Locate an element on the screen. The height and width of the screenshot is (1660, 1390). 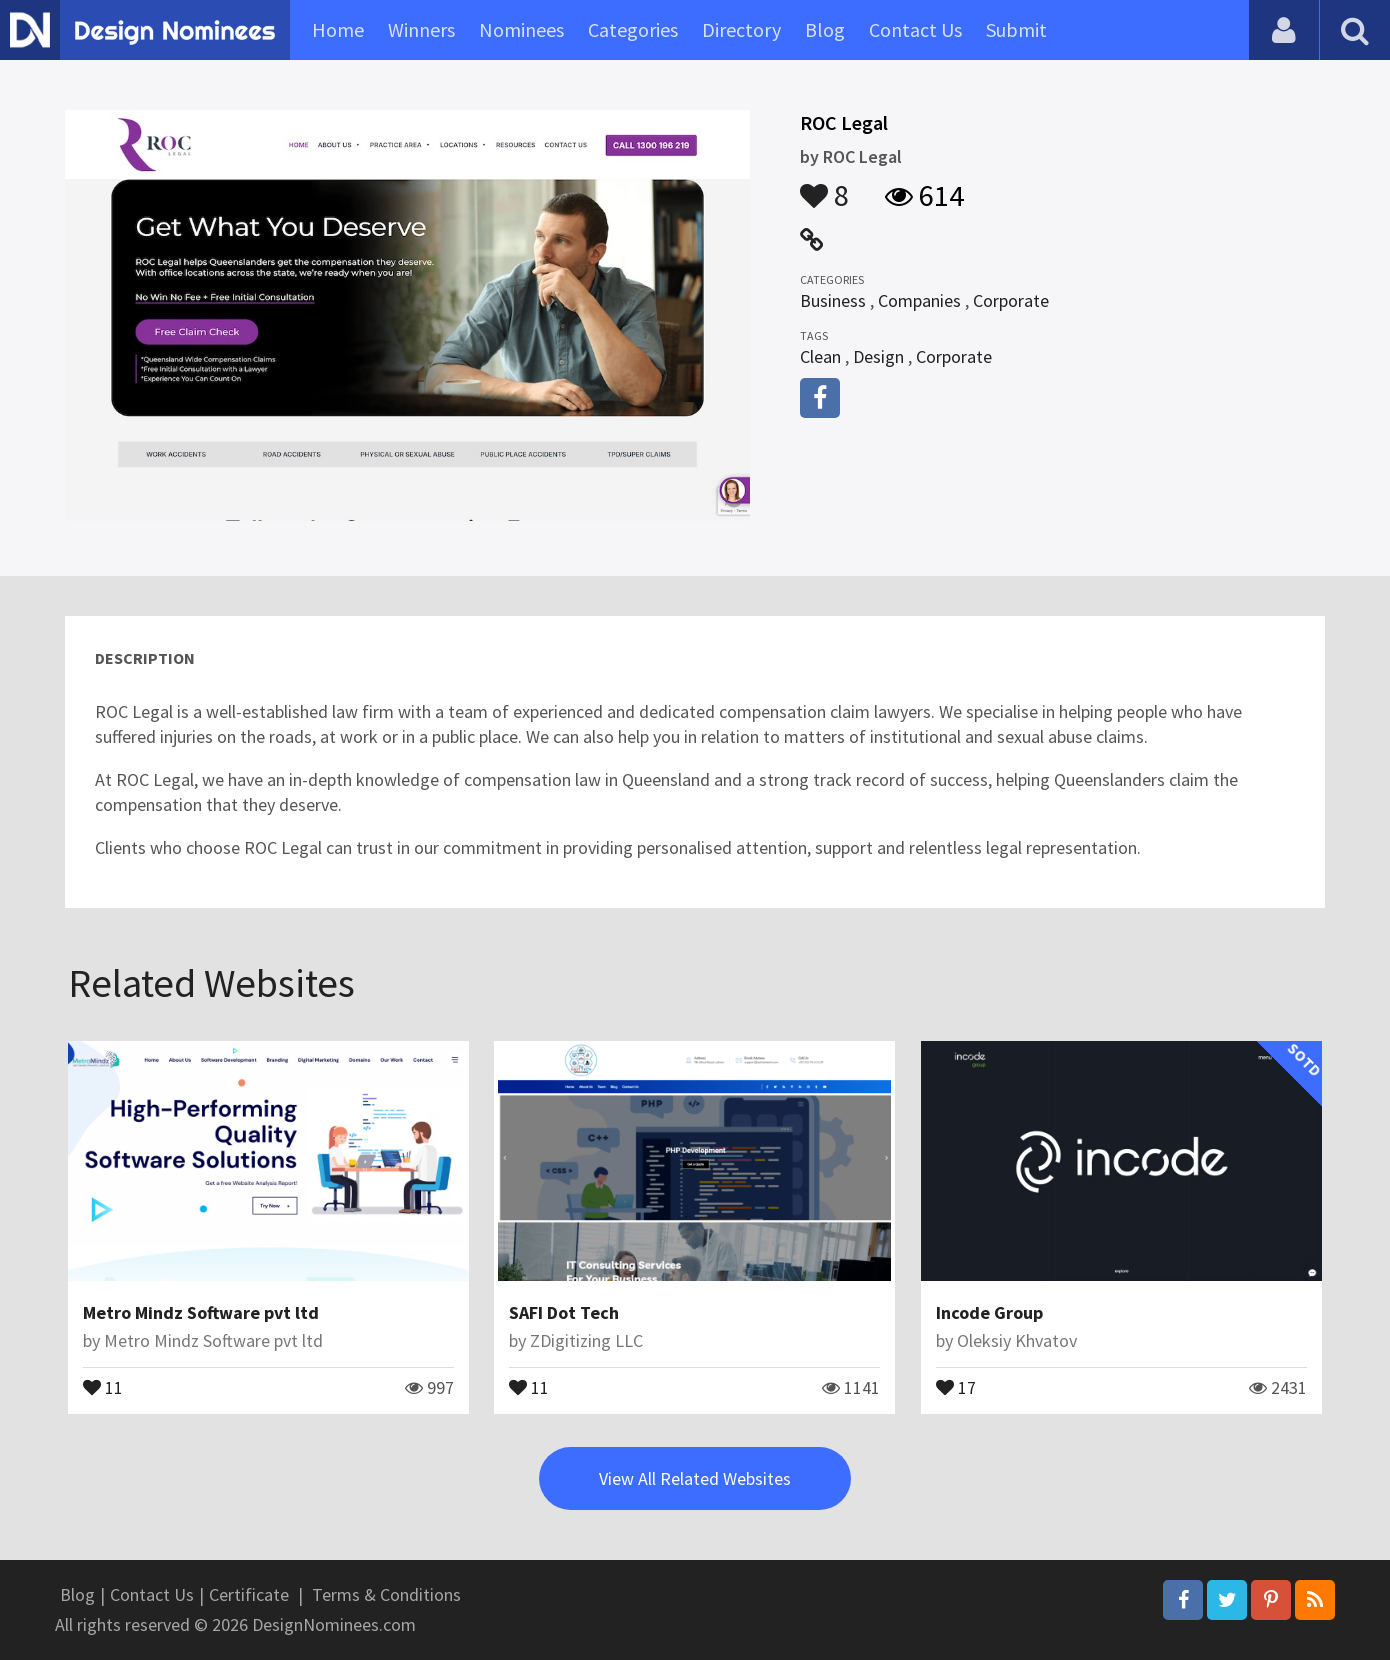
Clean is located at coordinates (820, 356).